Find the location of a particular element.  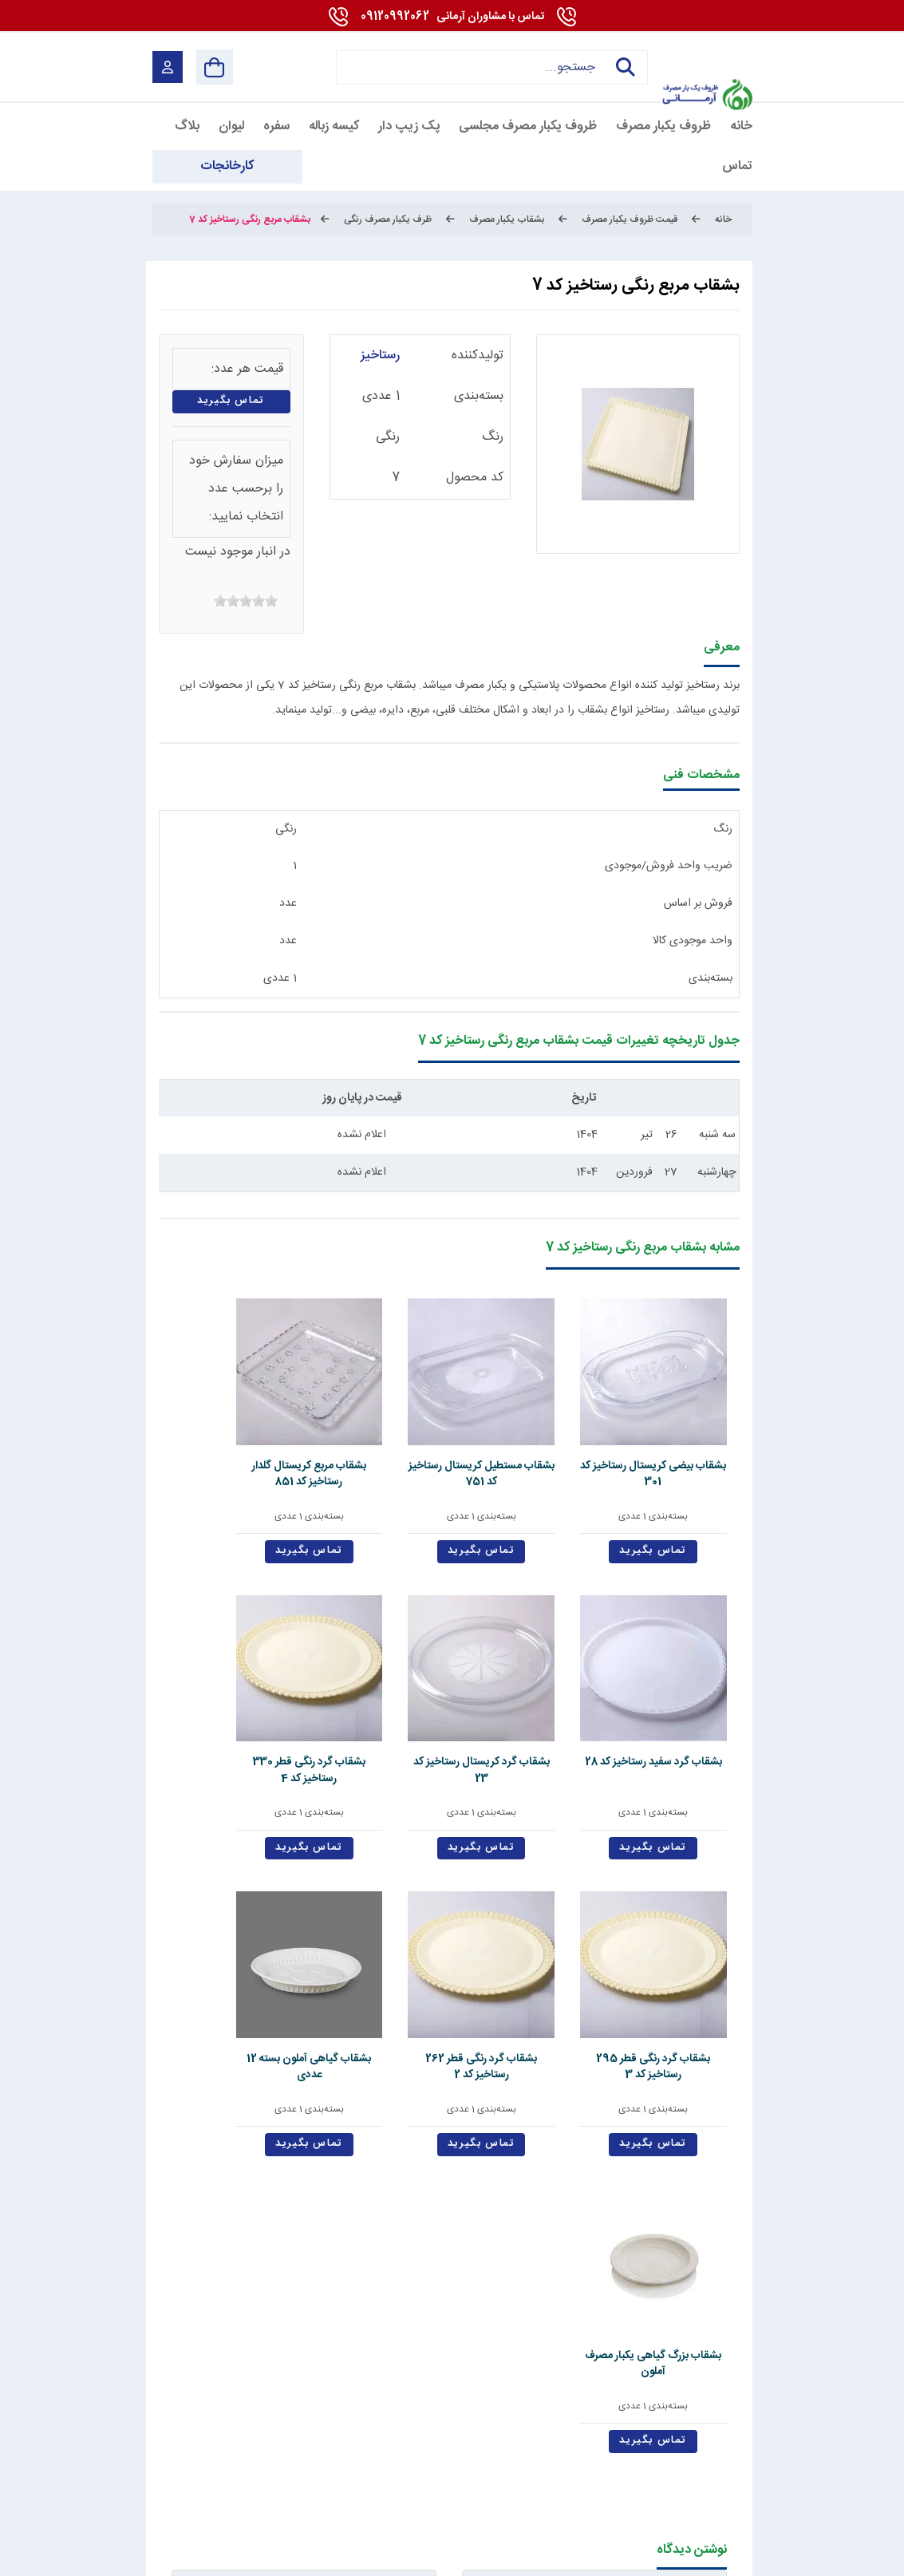

[telegram] is located at coordinates (482, 2491).